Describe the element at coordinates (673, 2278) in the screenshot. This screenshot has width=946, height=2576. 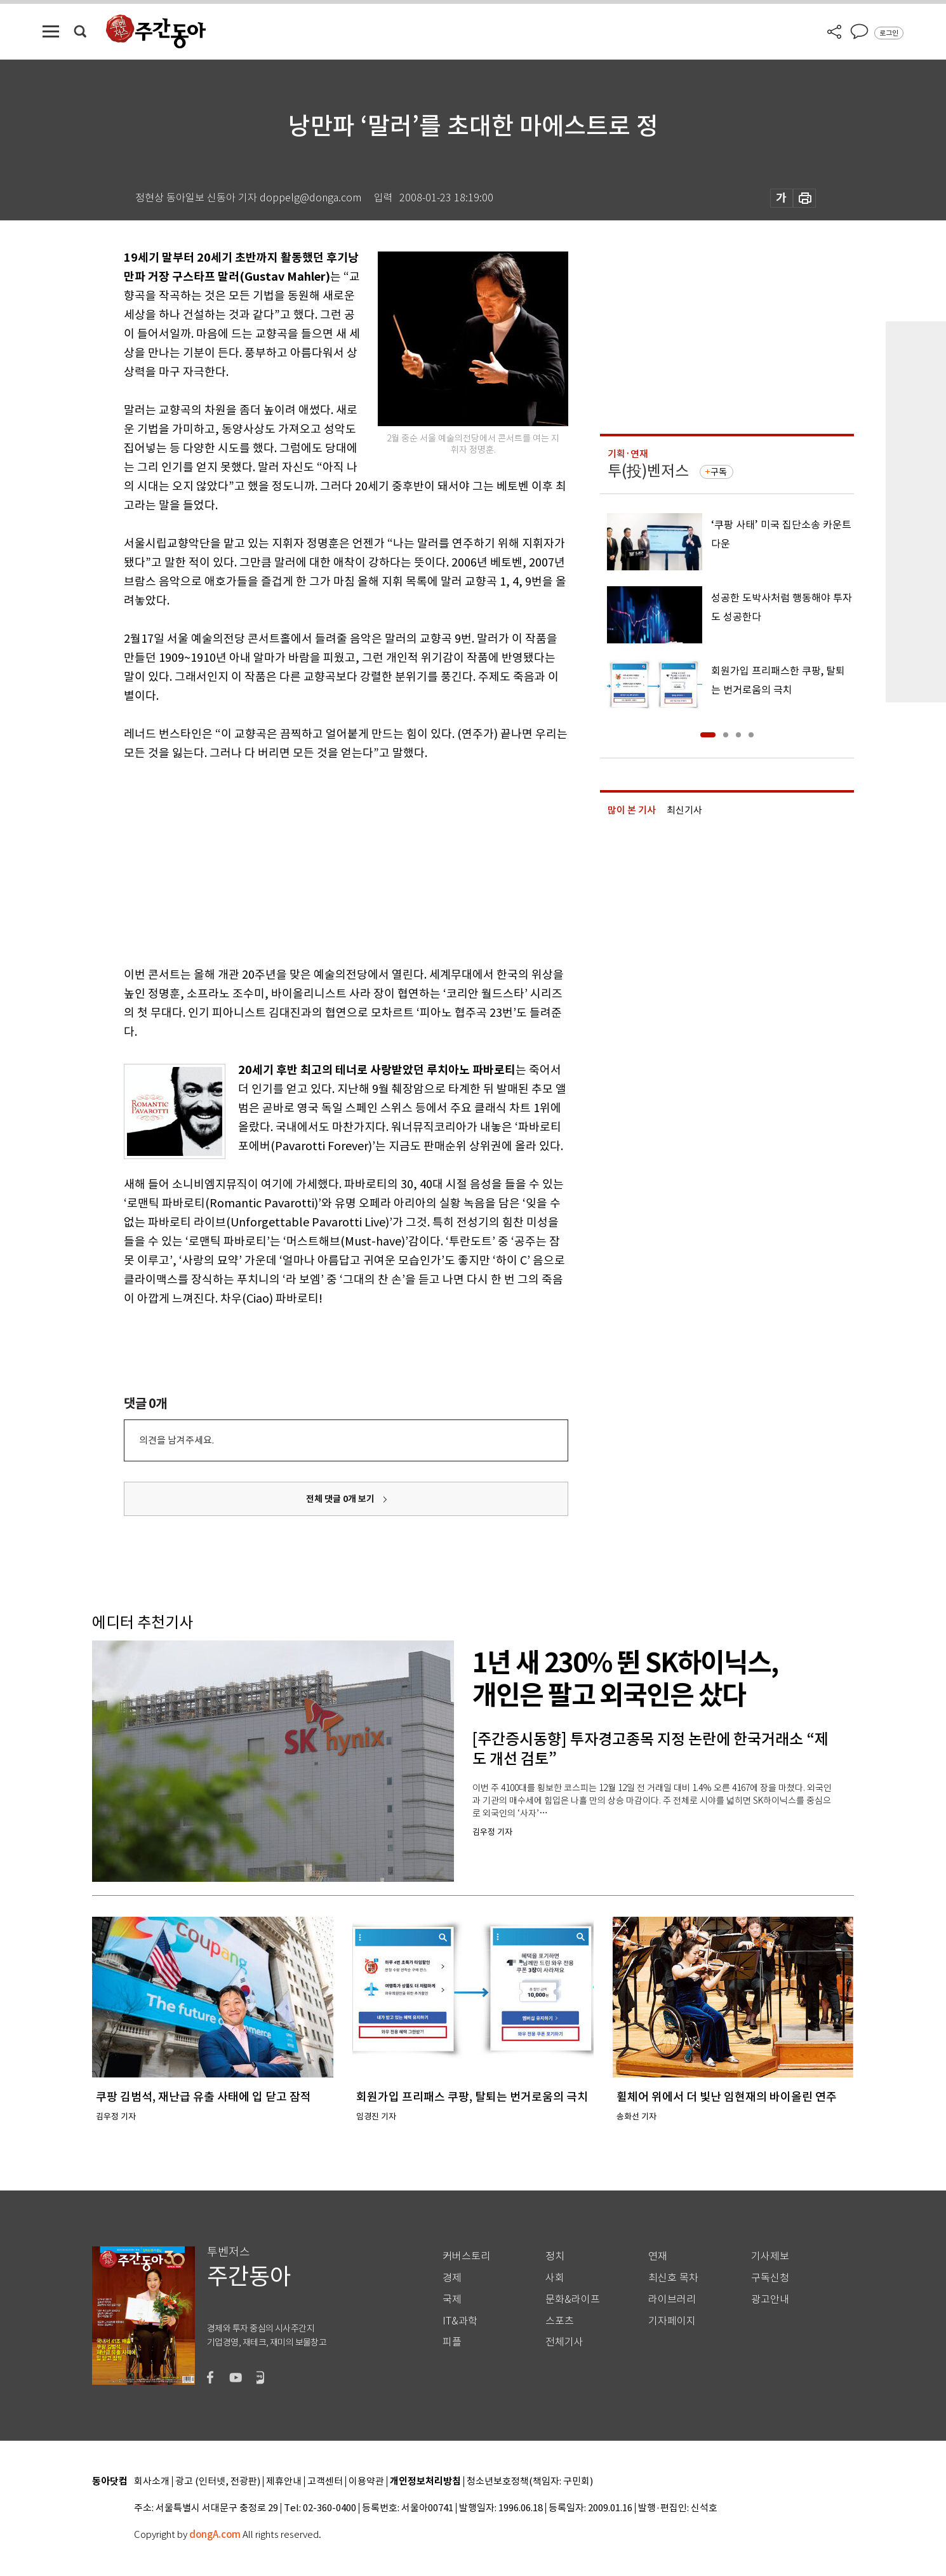
I see `최신호 목차` at that location.